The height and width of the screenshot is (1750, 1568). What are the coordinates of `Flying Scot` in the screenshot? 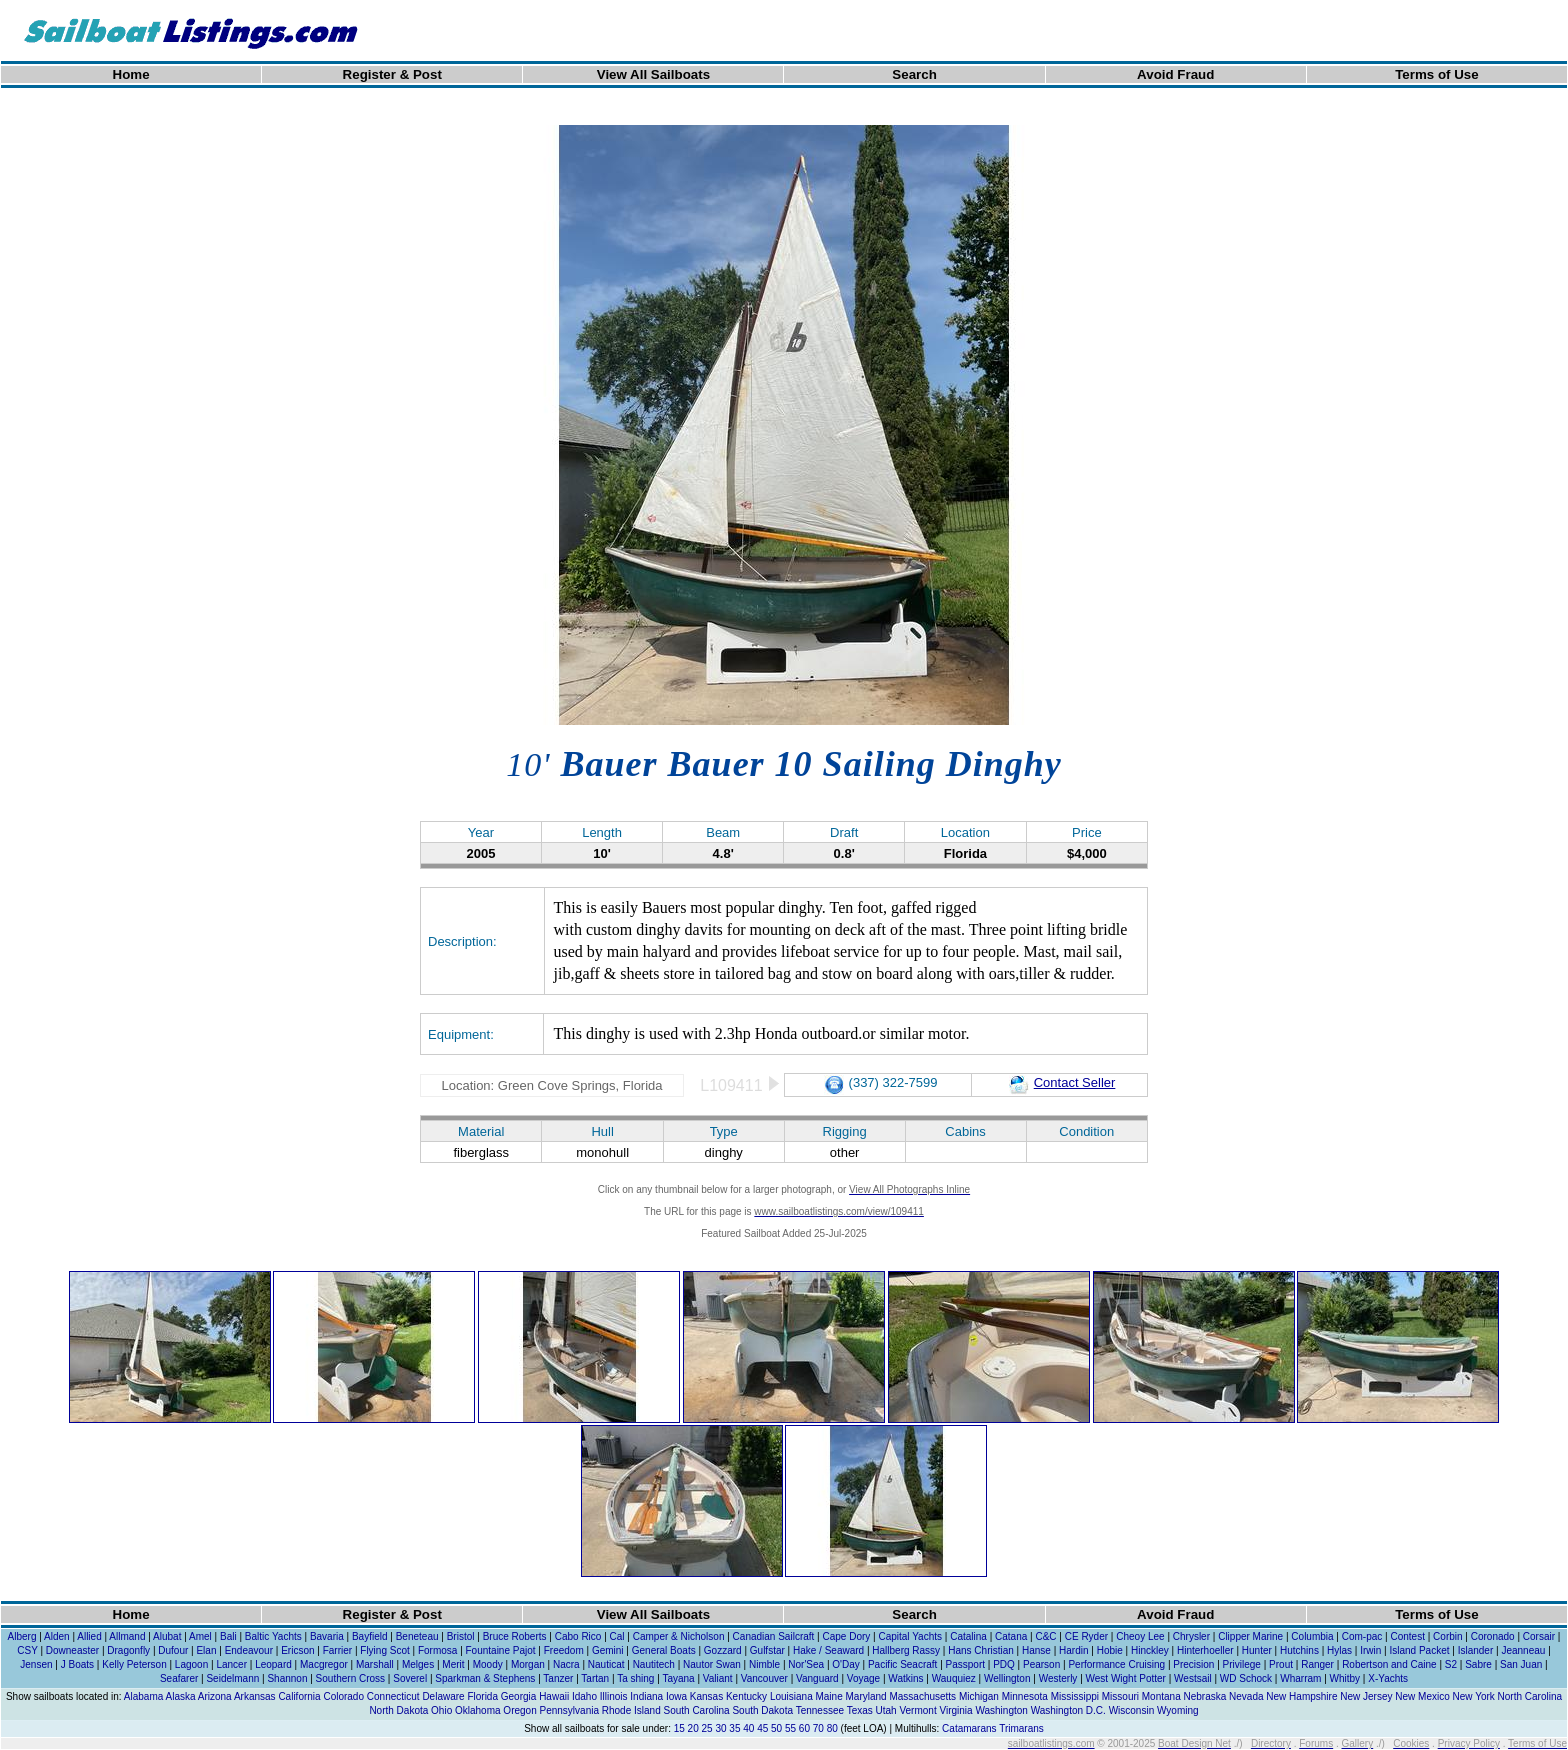 It's located at (384, 1650).